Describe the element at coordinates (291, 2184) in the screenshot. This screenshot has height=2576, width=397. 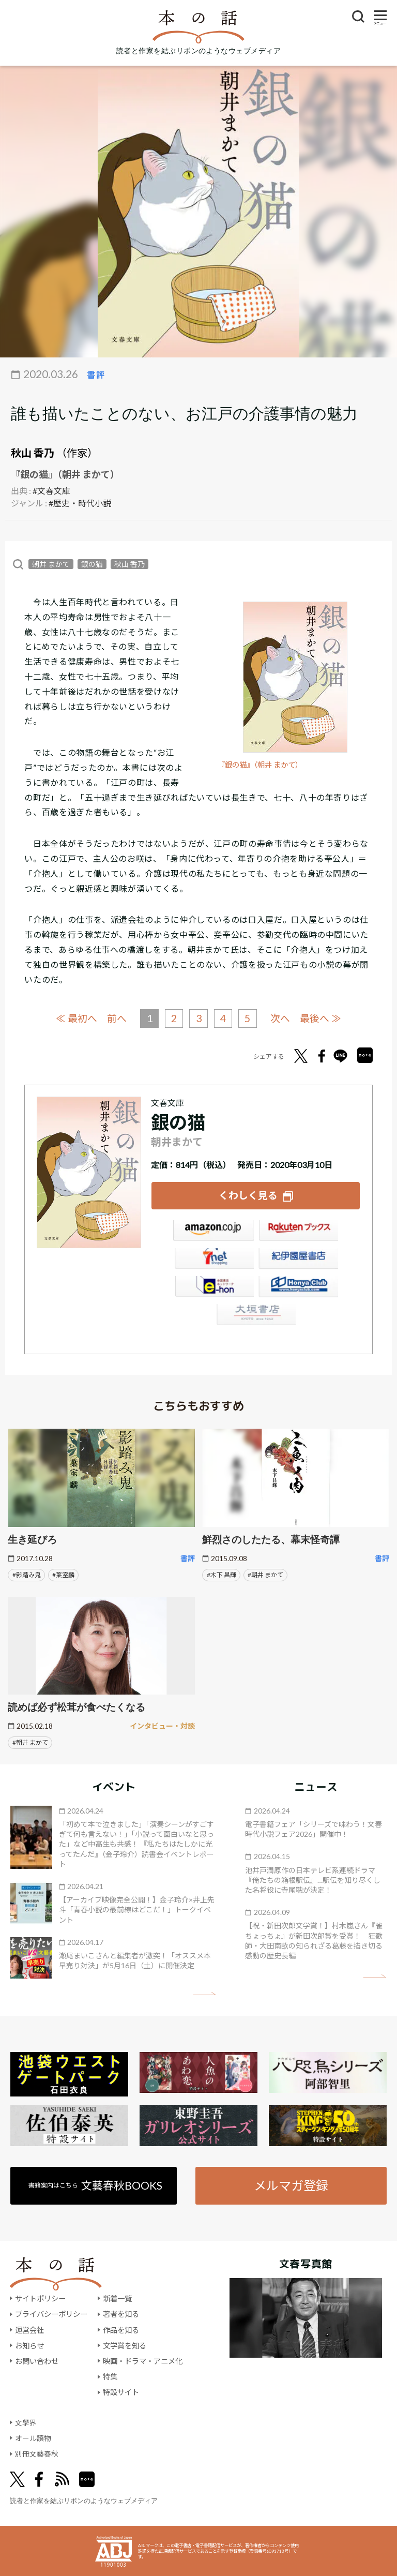
I see `メルマガ登録` at that location.